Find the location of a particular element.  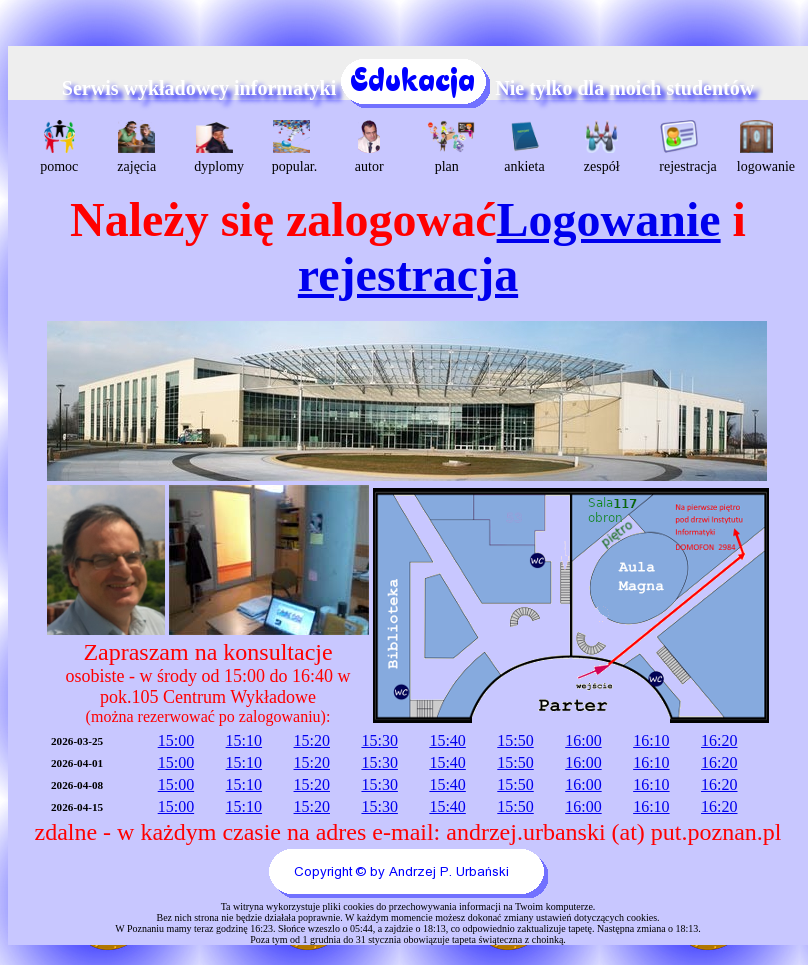

15:10 is located at coordinates (244, 740).